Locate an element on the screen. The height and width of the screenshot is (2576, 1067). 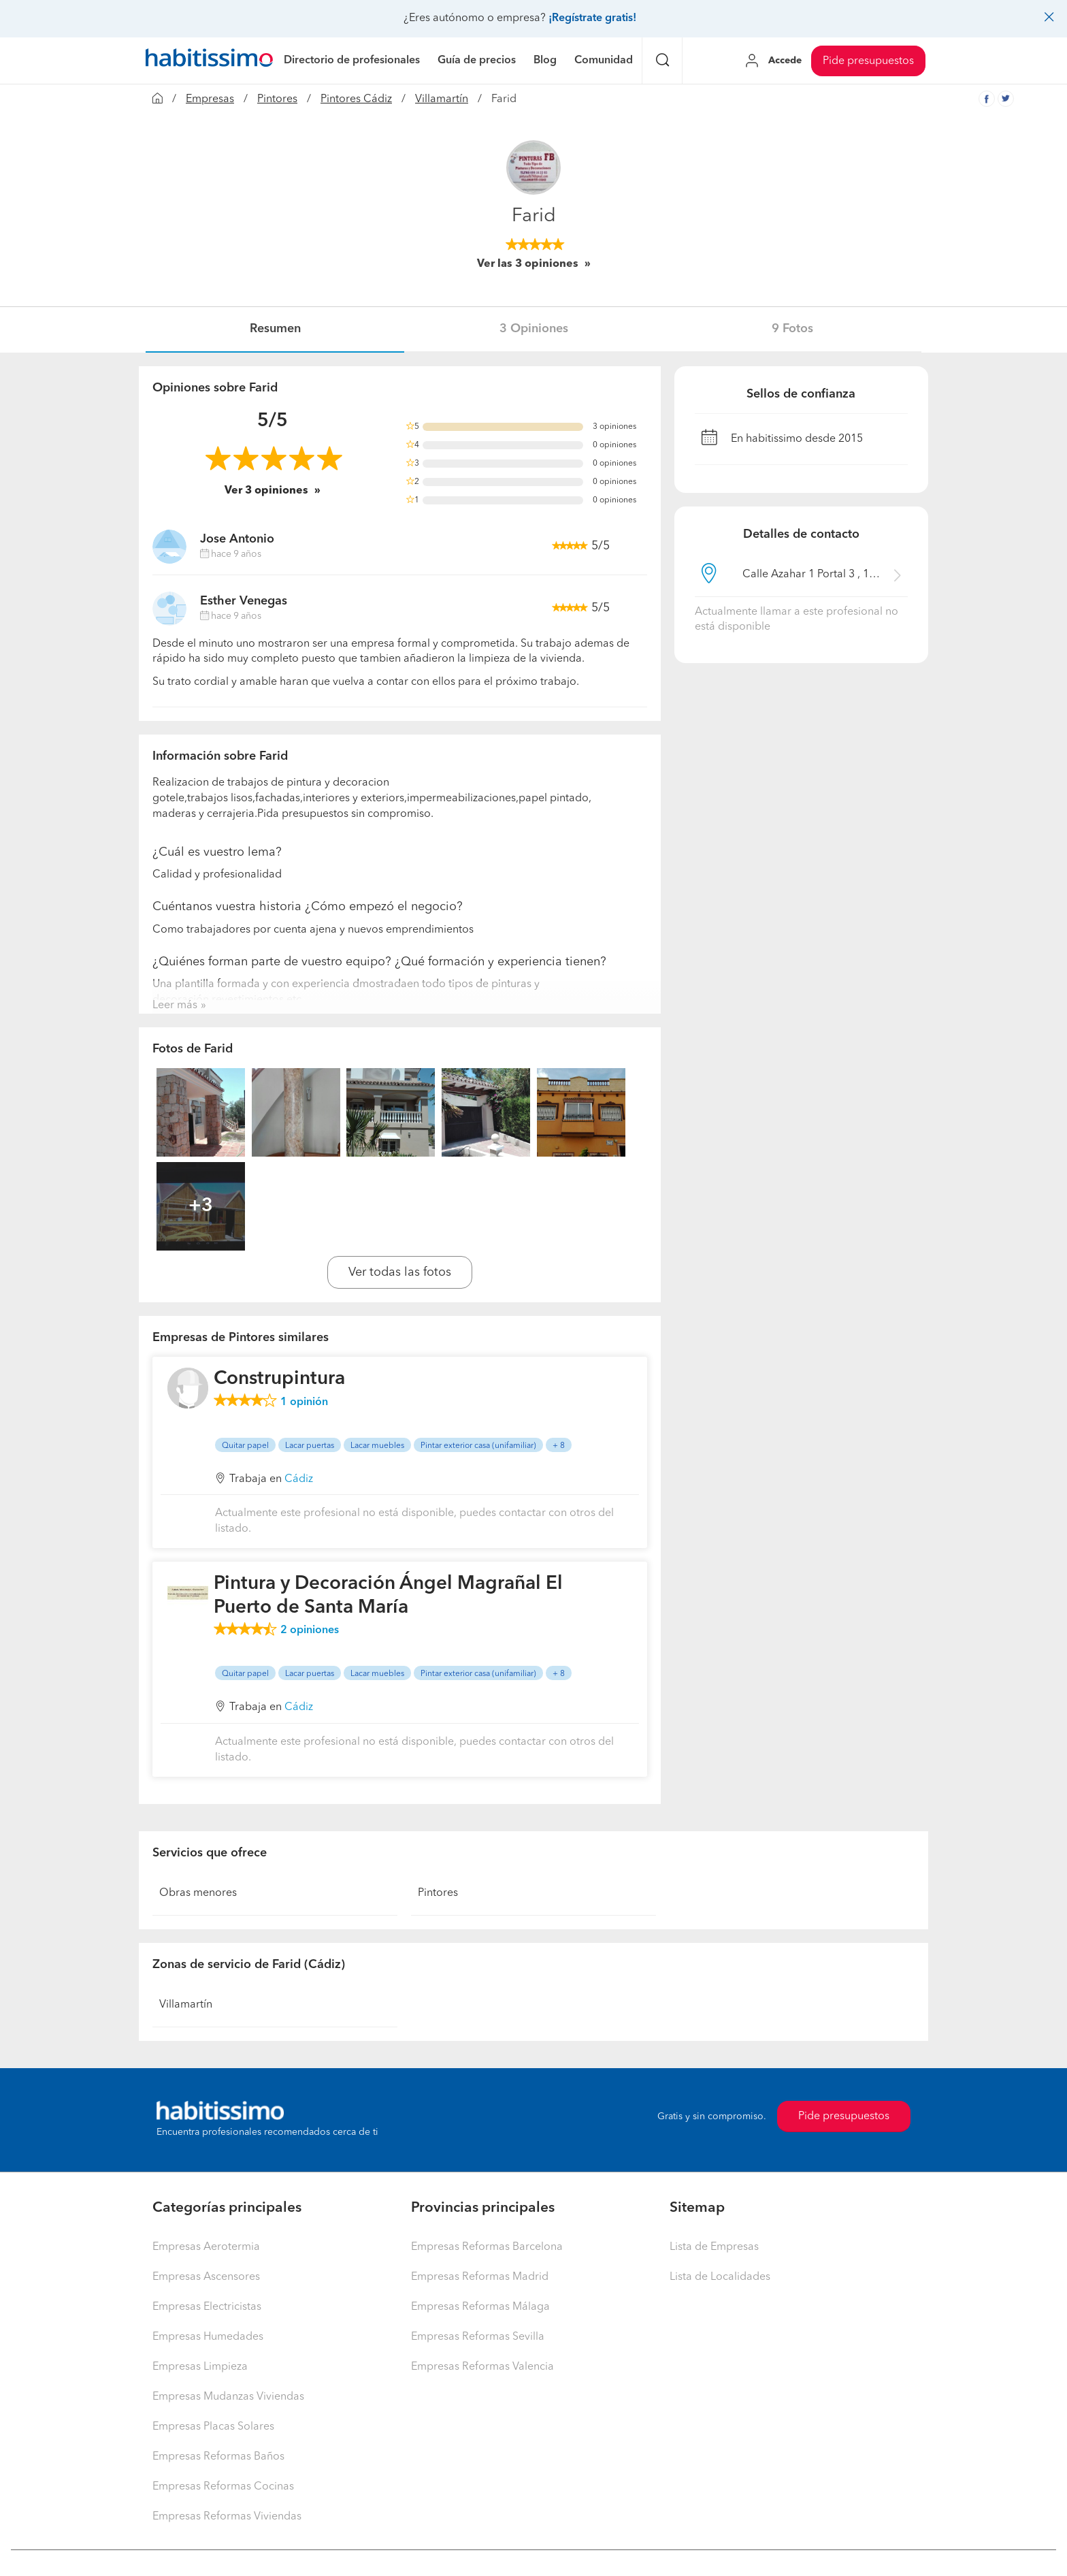
Empresas Humedades is located at coordinates (207, 2337).